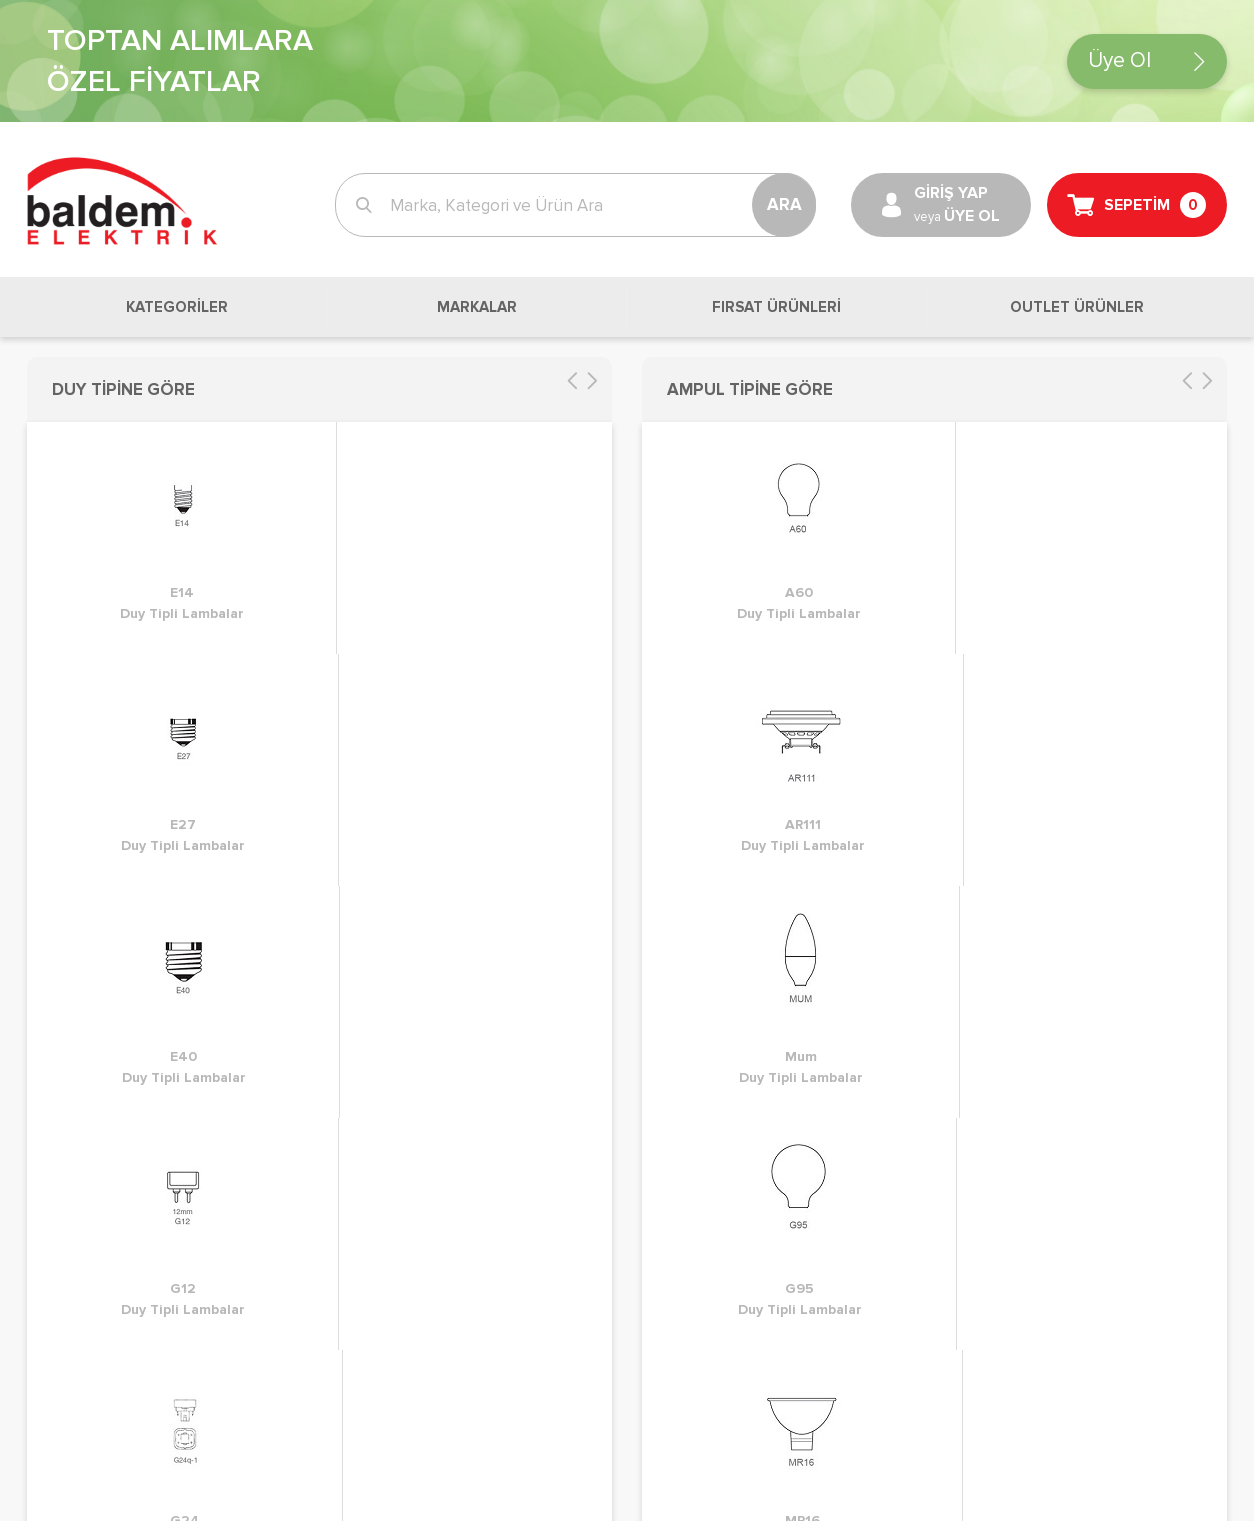 The height and width of the screenshot is (1521, 1254). I want to click on Sevk Adreslerim, so click(88, 789).